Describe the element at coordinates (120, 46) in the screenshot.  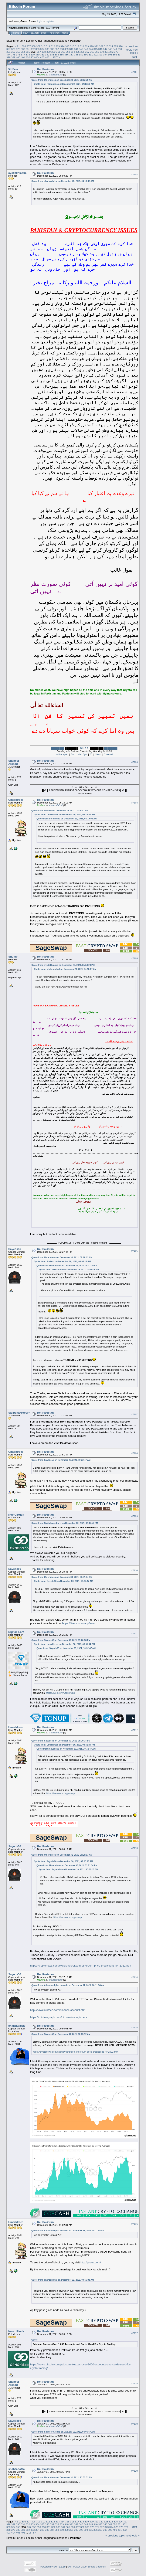
I see `326` at that location.